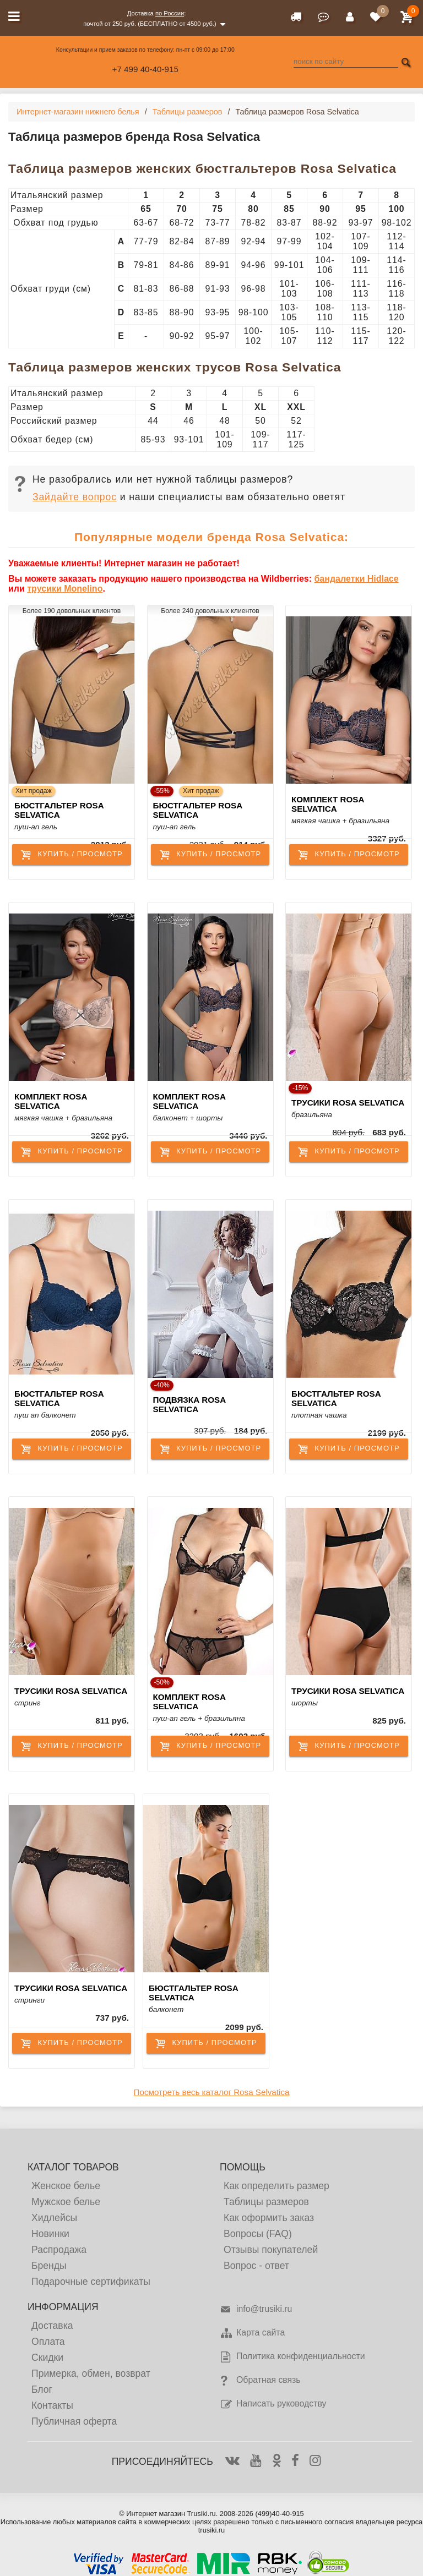 This screenshot has width=423, height=2576. I want to click on Написать руководству, so click(273, 2404).